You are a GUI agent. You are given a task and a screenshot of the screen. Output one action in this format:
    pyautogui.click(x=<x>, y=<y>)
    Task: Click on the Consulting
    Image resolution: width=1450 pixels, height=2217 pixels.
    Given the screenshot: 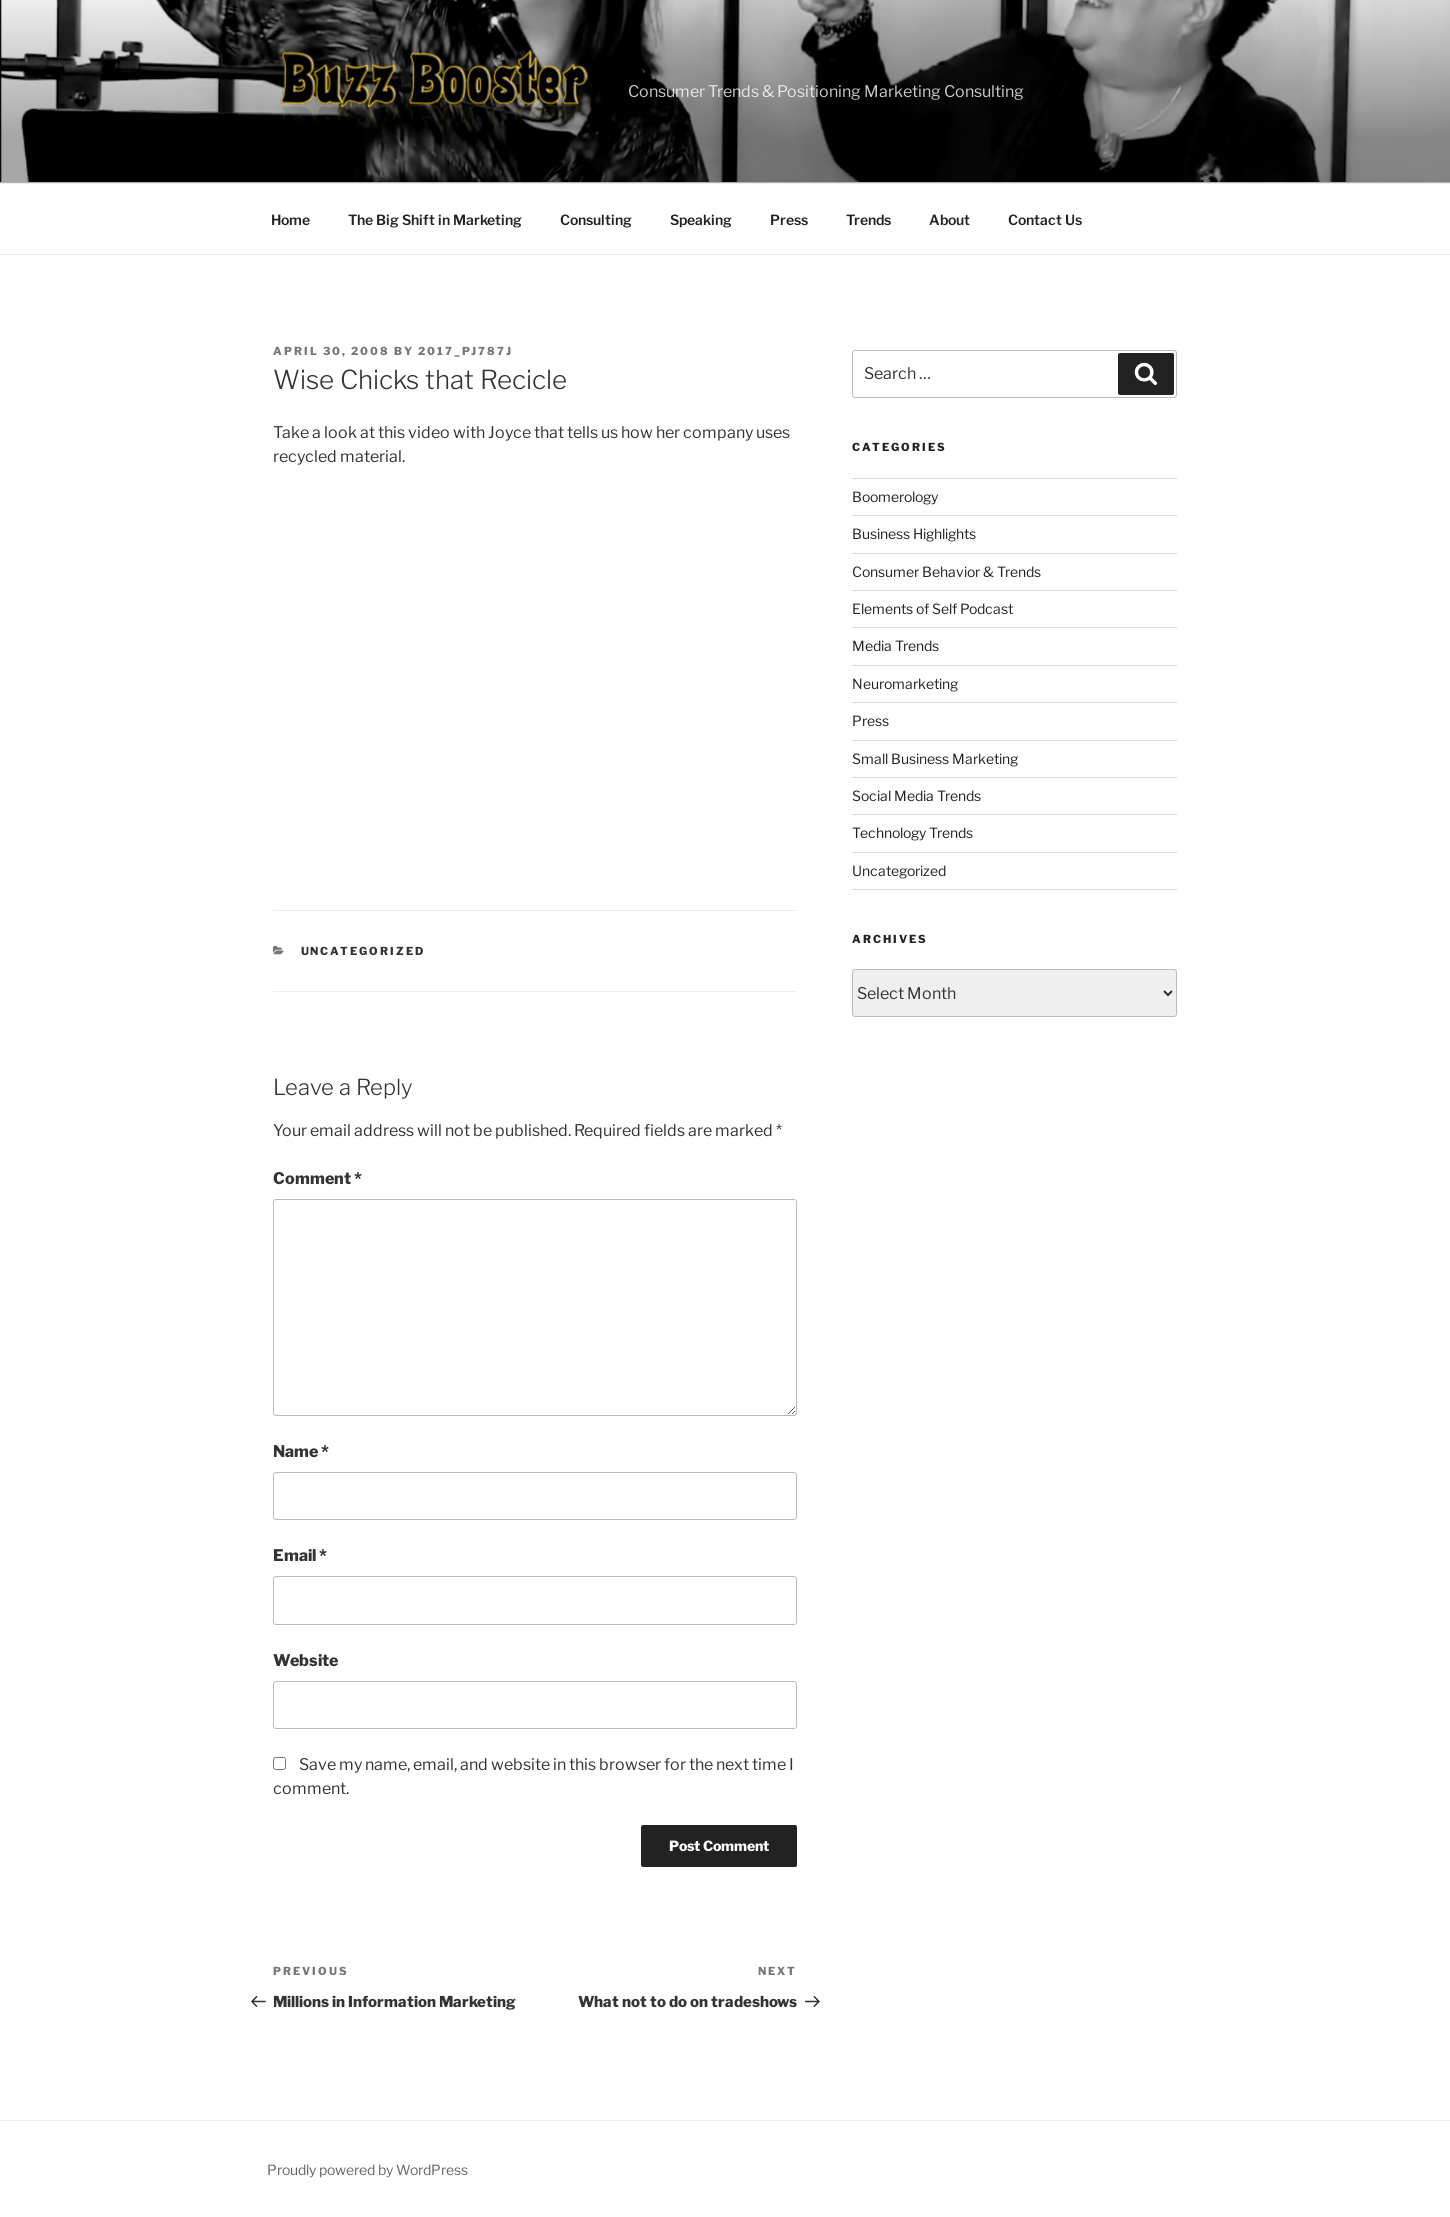 What is the action you would take?
    pyautogui.click(x=596, y=219)
    